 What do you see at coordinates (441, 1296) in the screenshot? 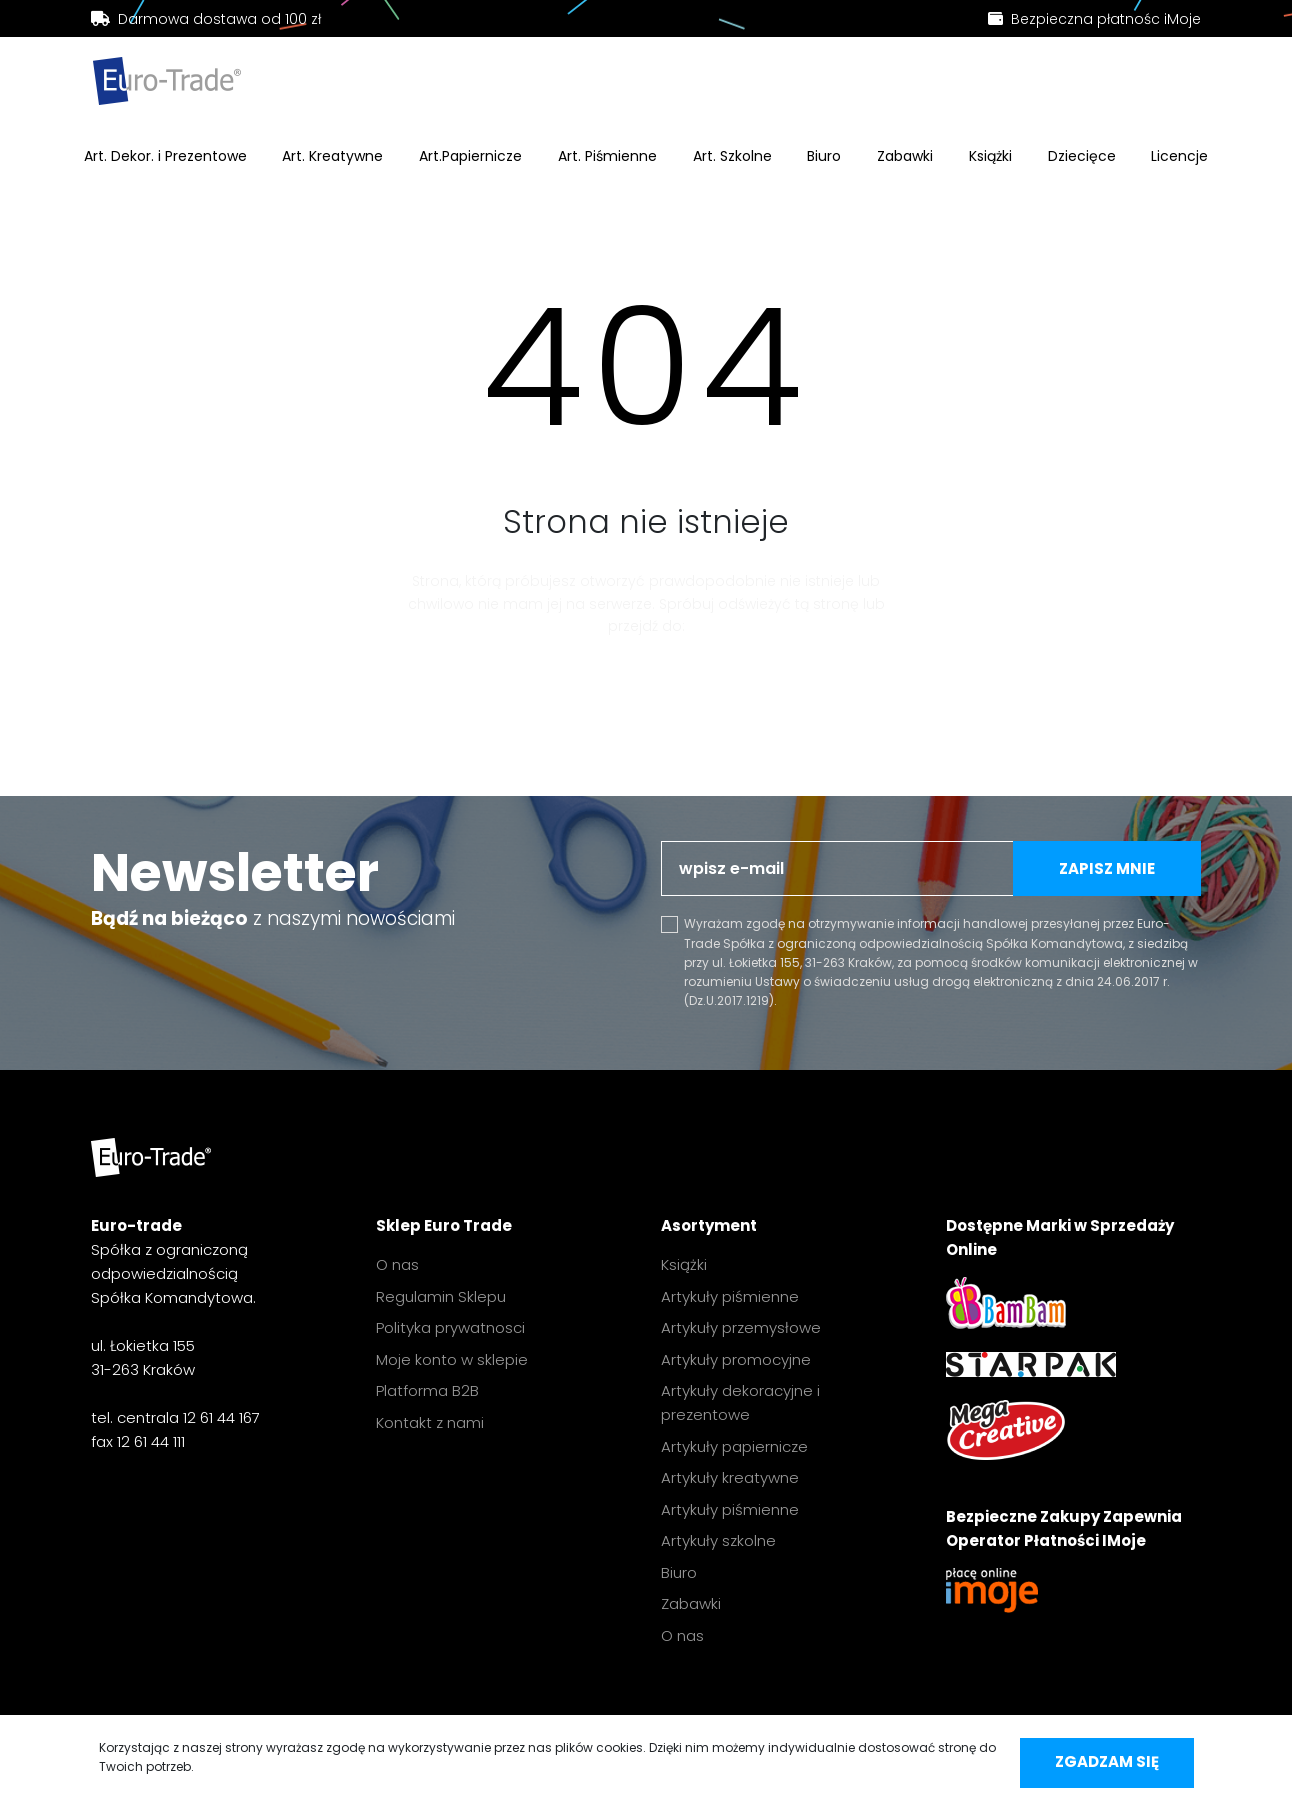
I see `Regulamin Sklepu` at bounding box center [441, 1296].